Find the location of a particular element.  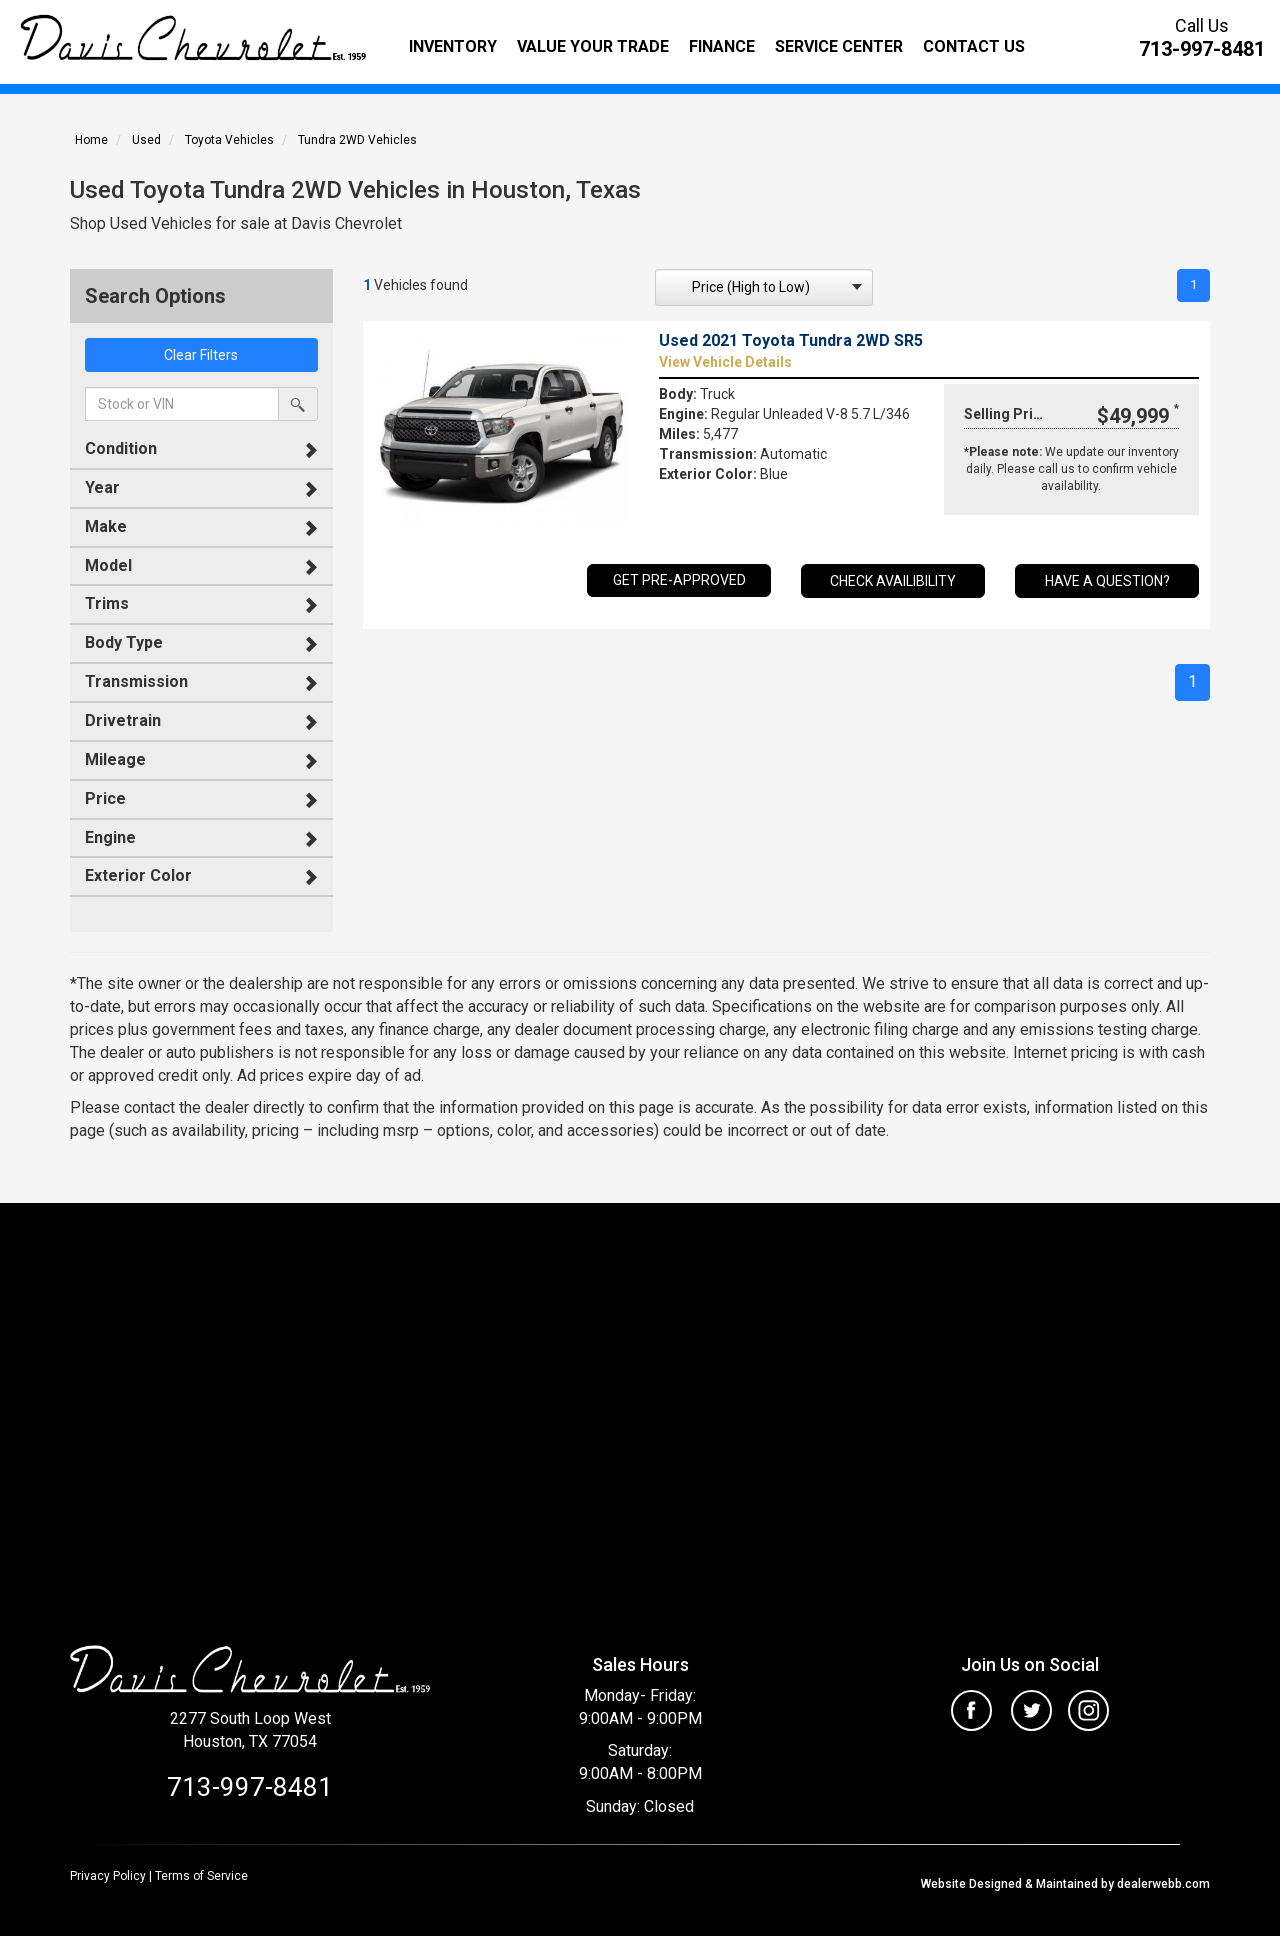

Privacy Policy is located at coordinates (108, 1876).